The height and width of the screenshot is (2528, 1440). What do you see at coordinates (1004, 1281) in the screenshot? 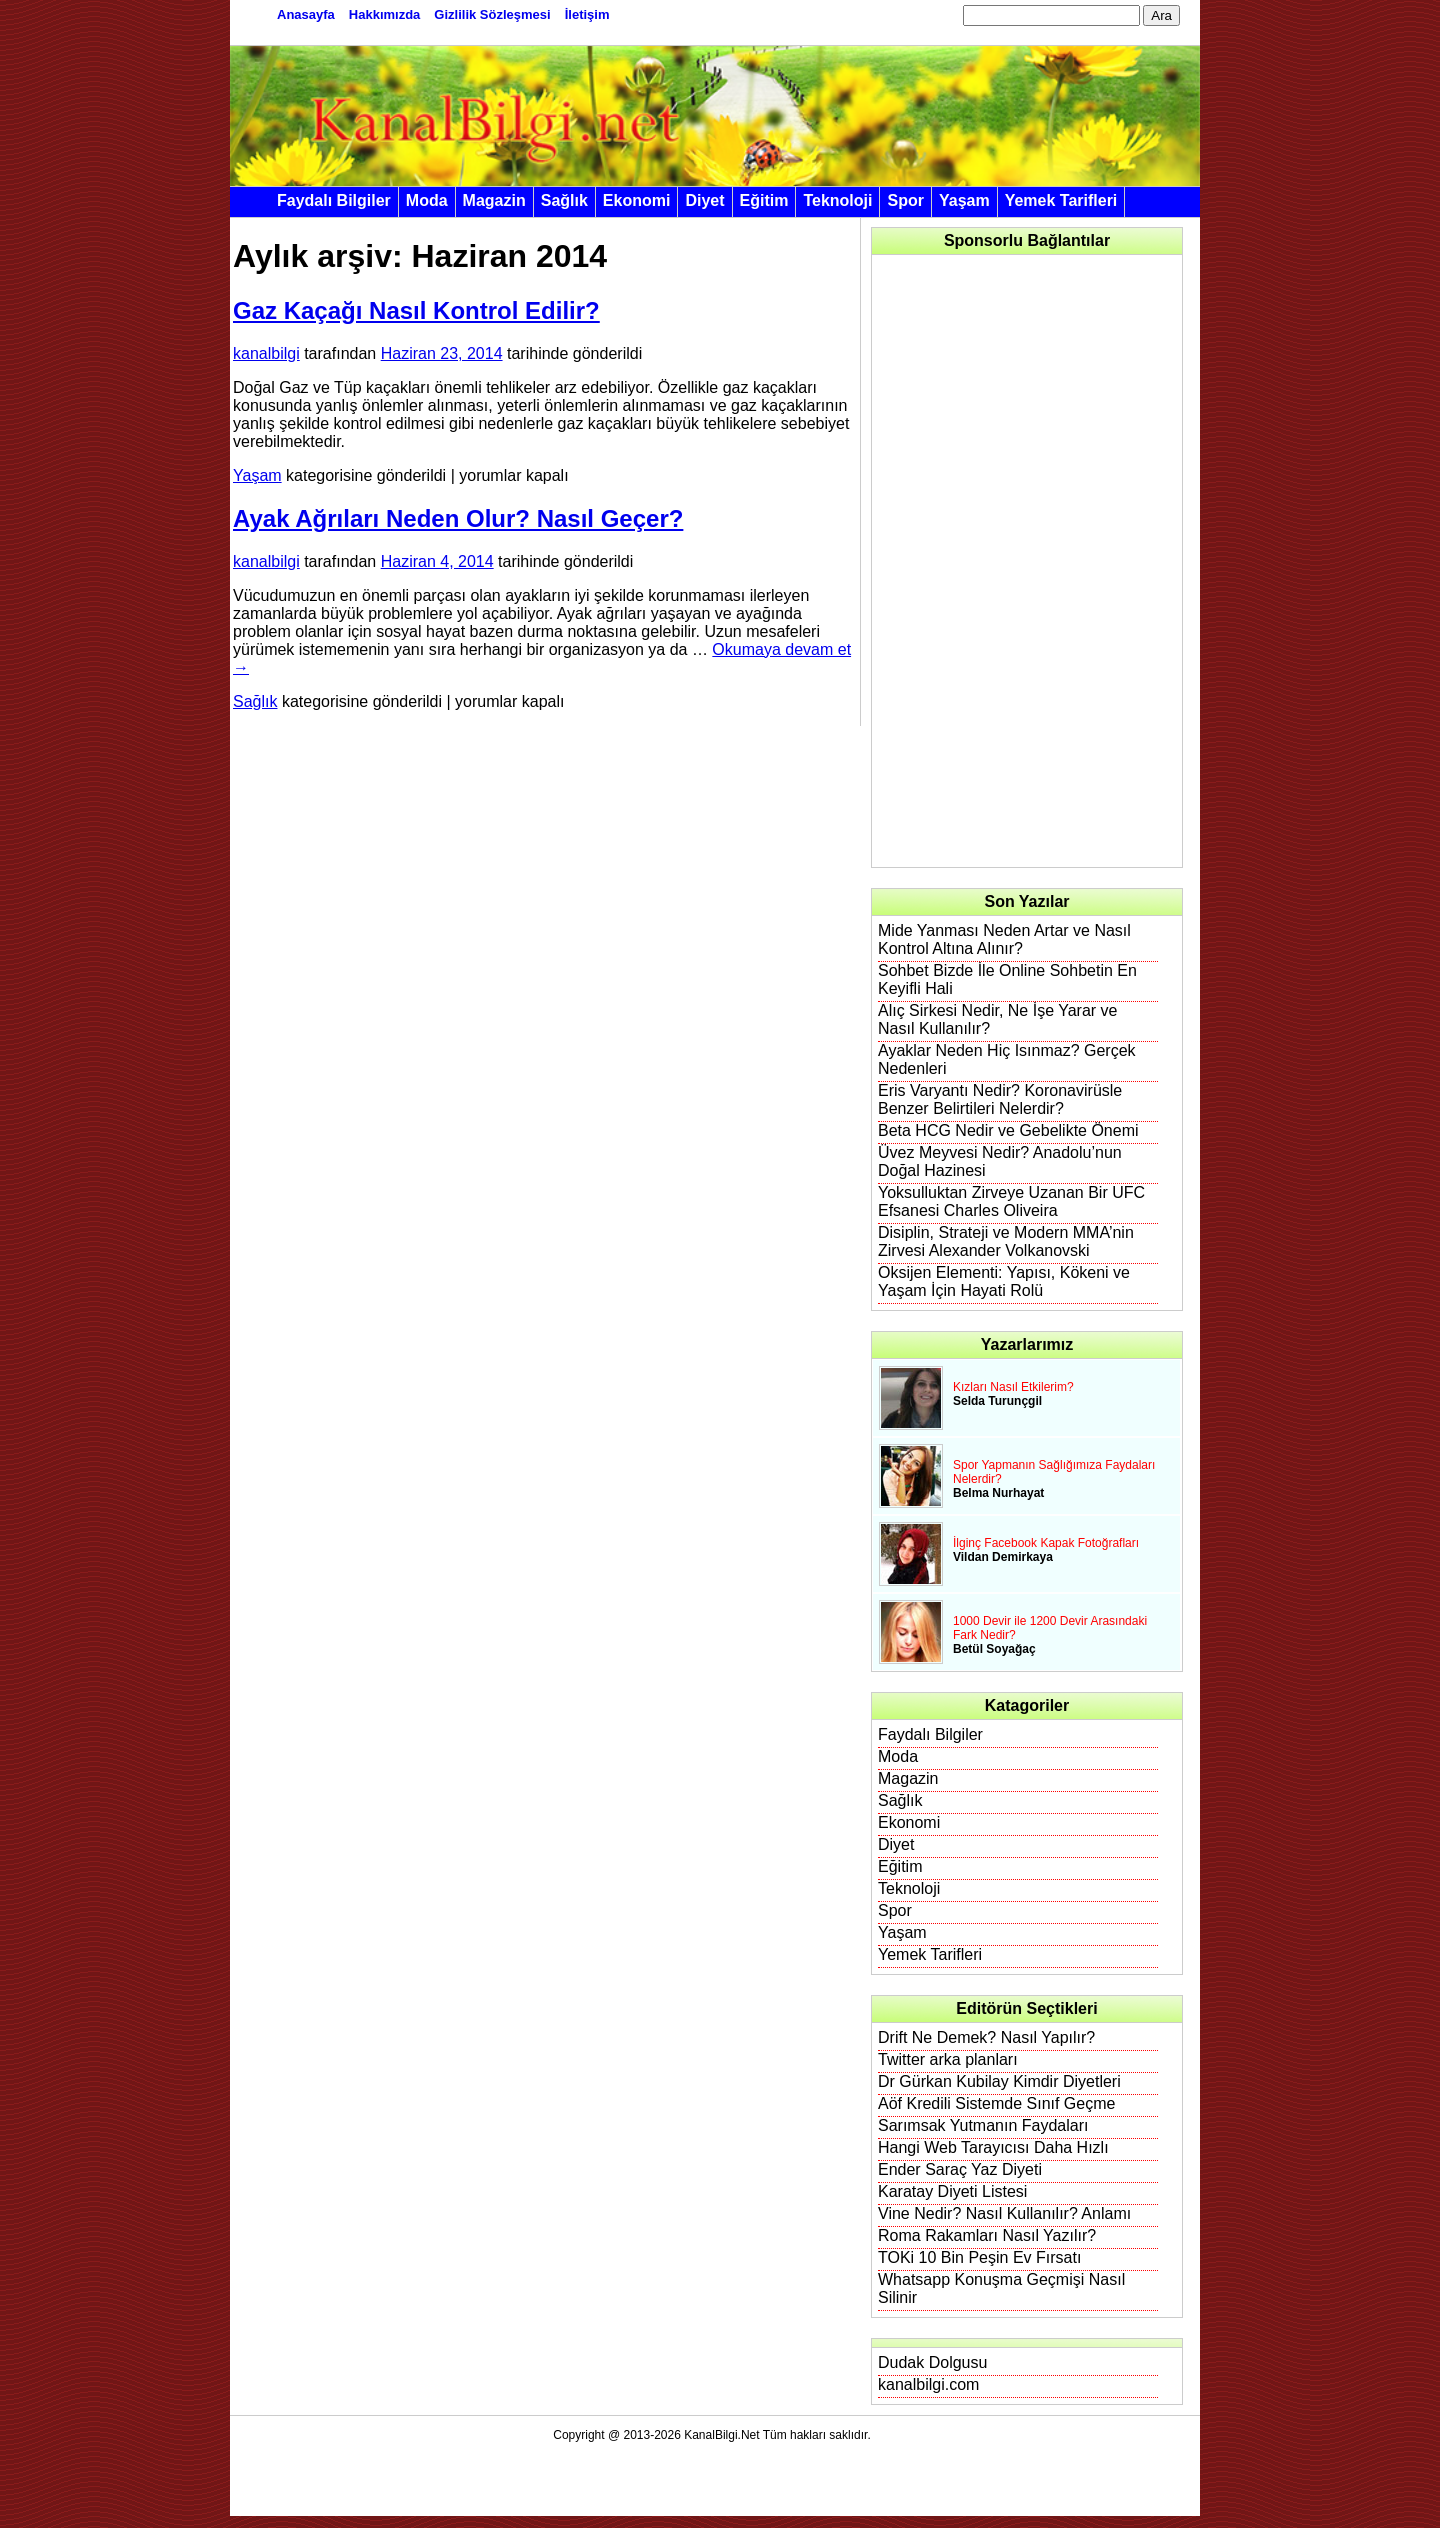
I see `Oksijen Elementi: Yapısı, Kökeni ve Yaşam İçin Hayati Rolü` at bounding box center [1004, 1281].